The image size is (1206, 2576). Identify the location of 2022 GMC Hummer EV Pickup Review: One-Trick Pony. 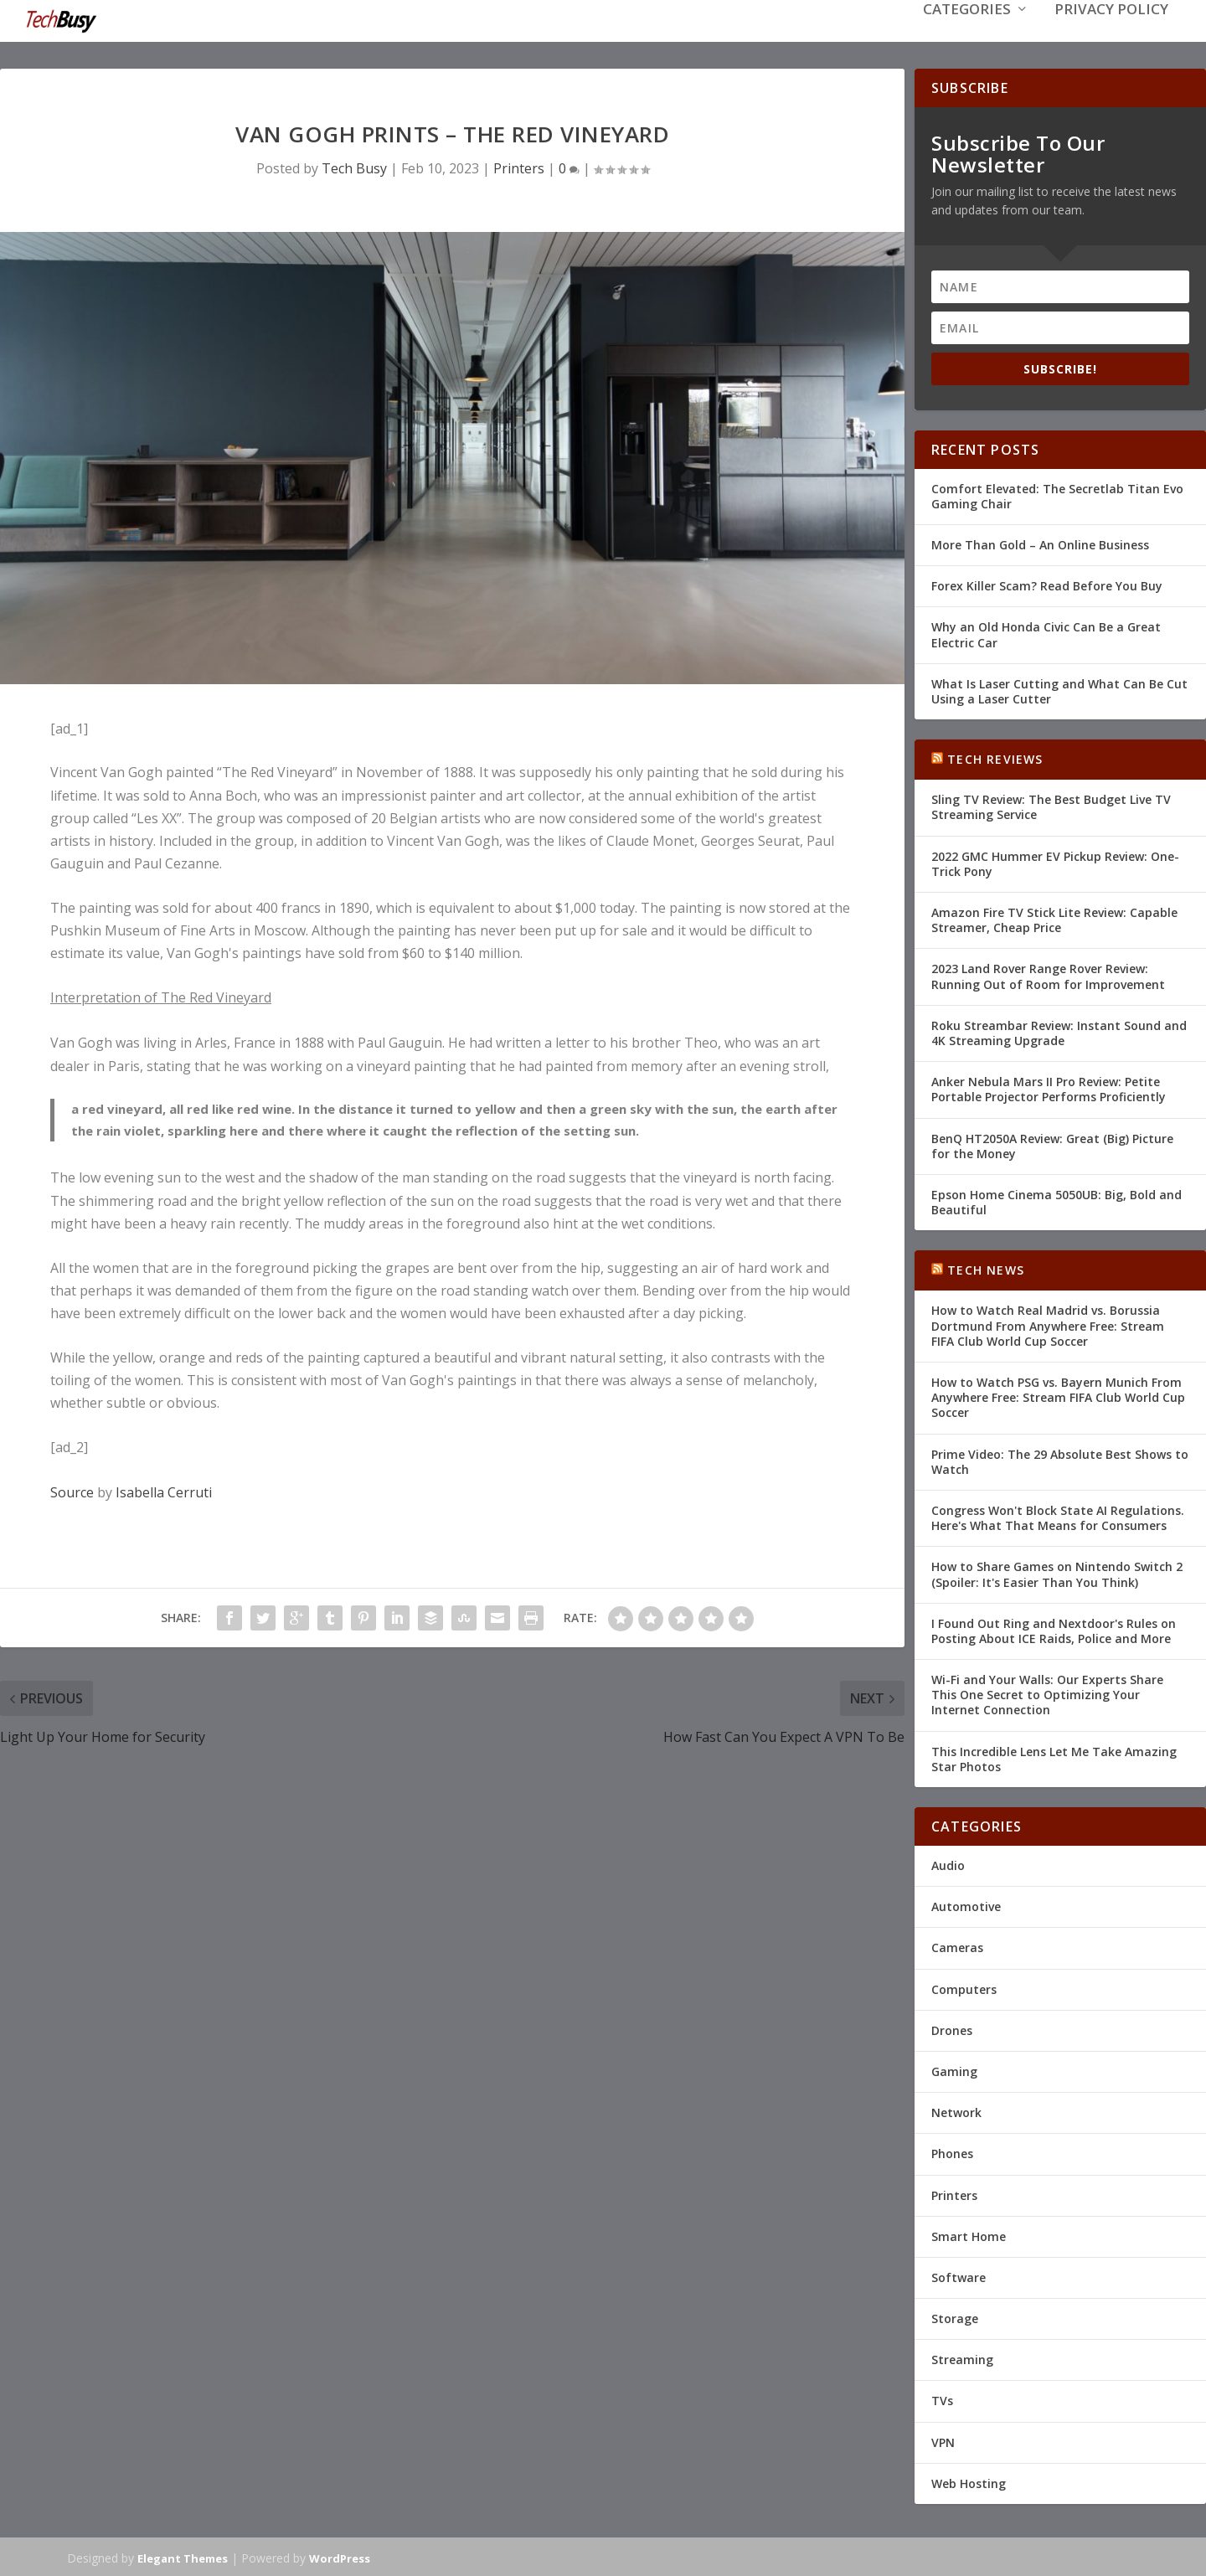
(1055, 862).